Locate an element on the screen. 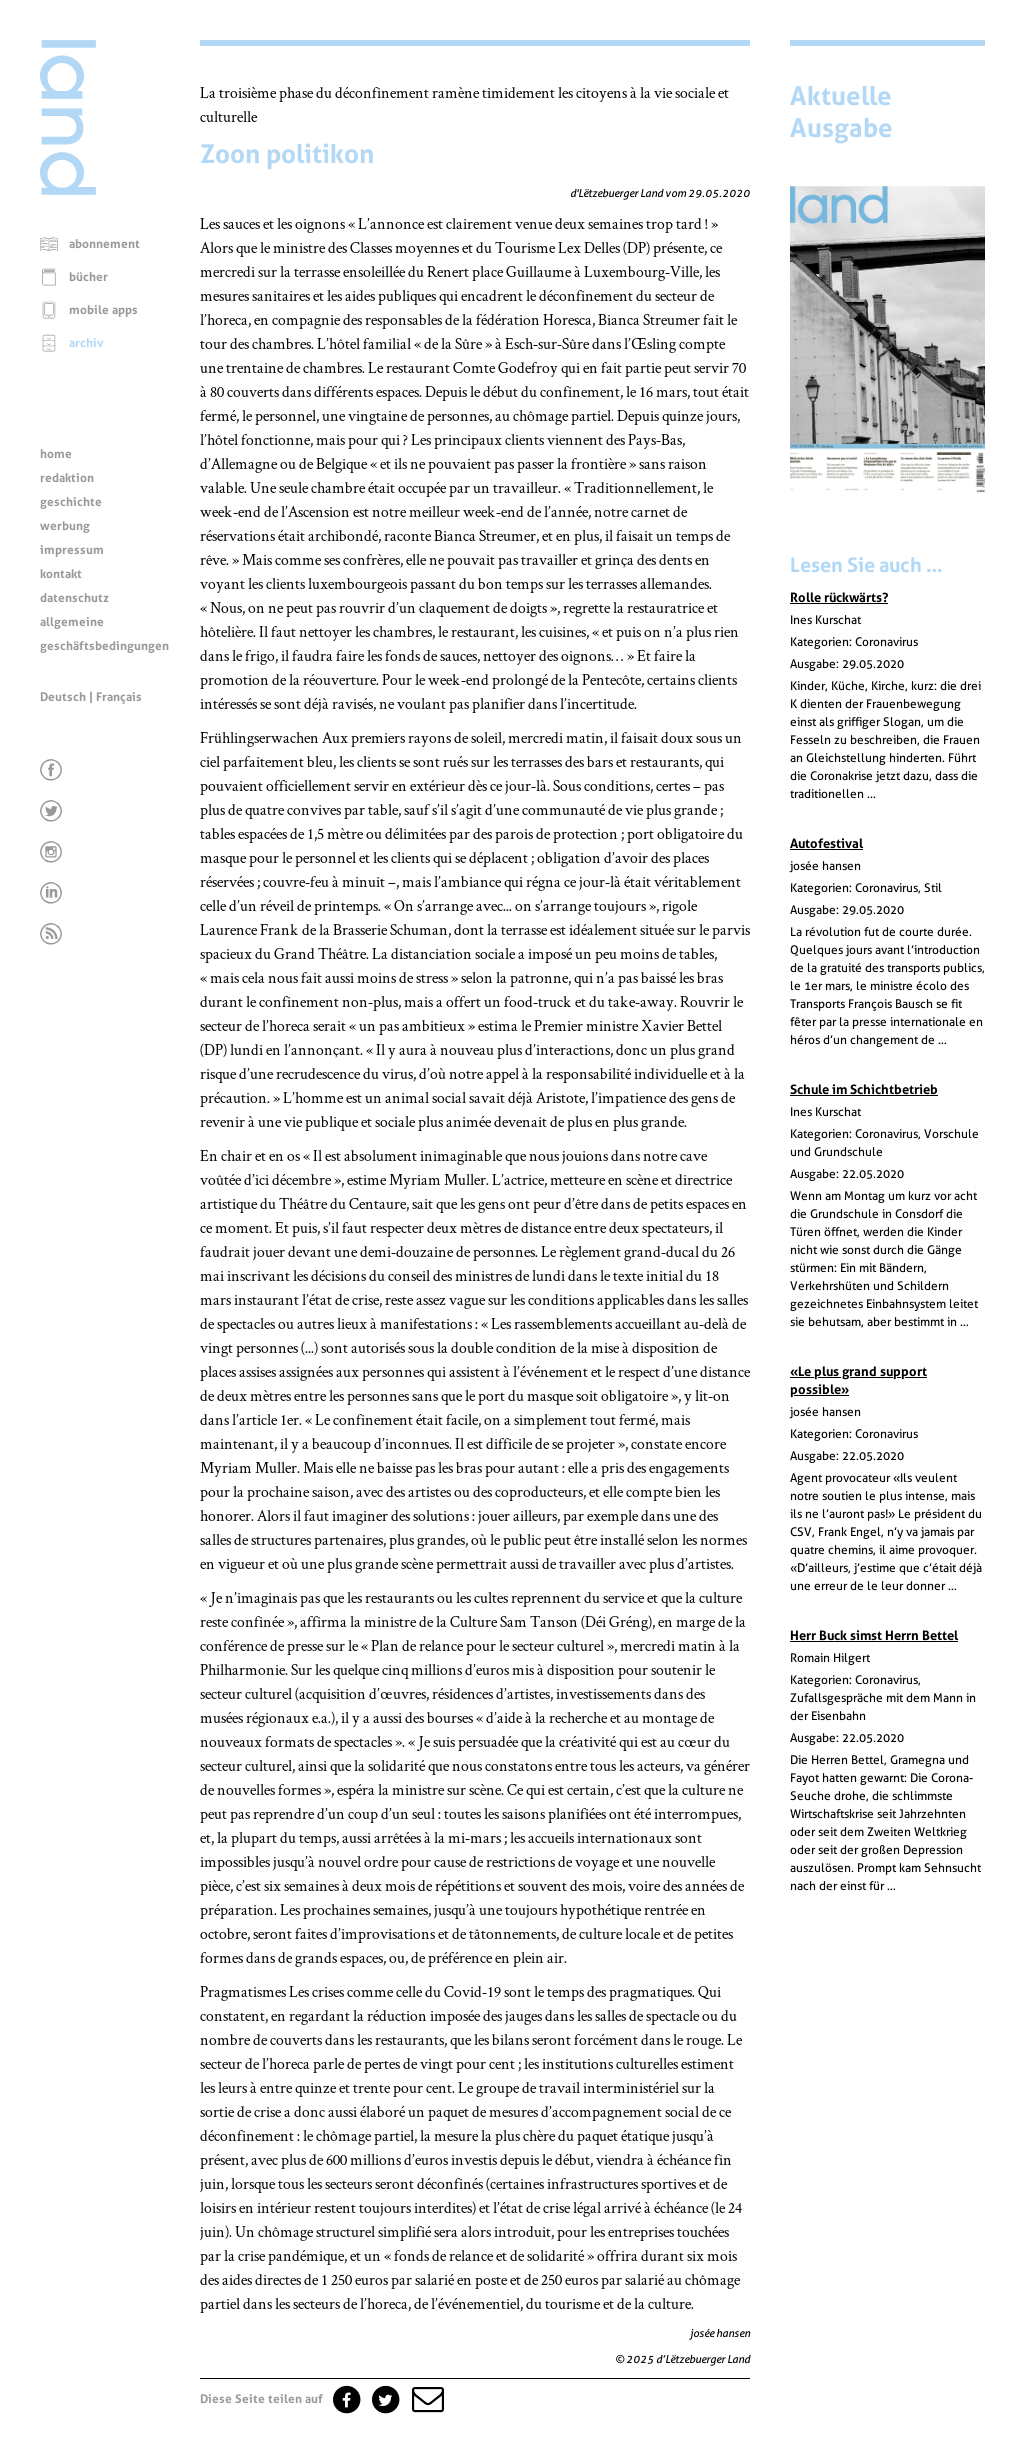 The image size is (1025, 2459). datenschutz is located at coordinates (74, 598).